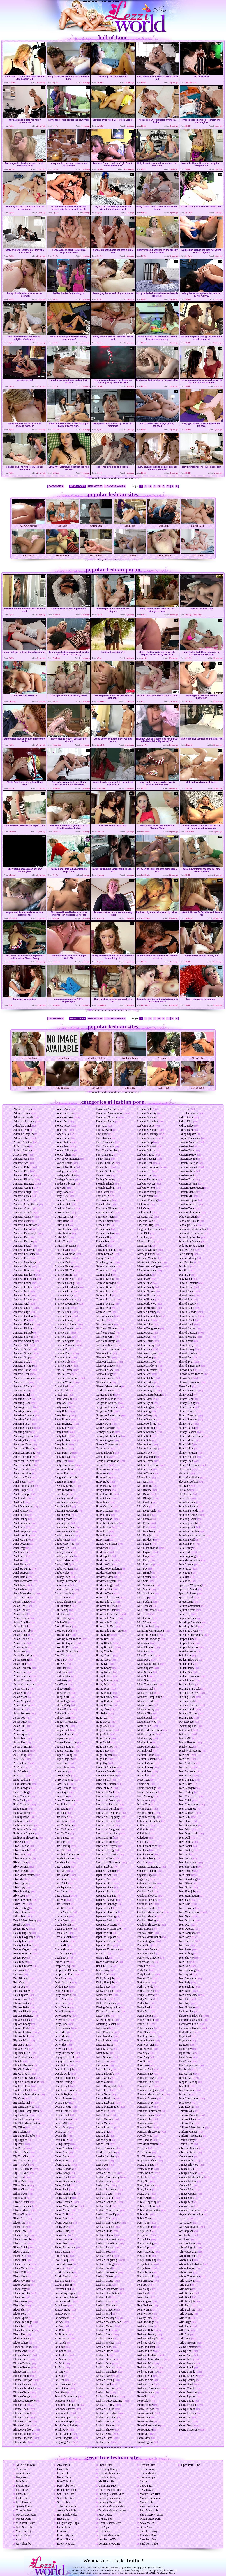 This screenshot has height=2576, width=226. Describe the element at coordinates (62, 1713) in the screenshot. I see `College Slut` at that location.